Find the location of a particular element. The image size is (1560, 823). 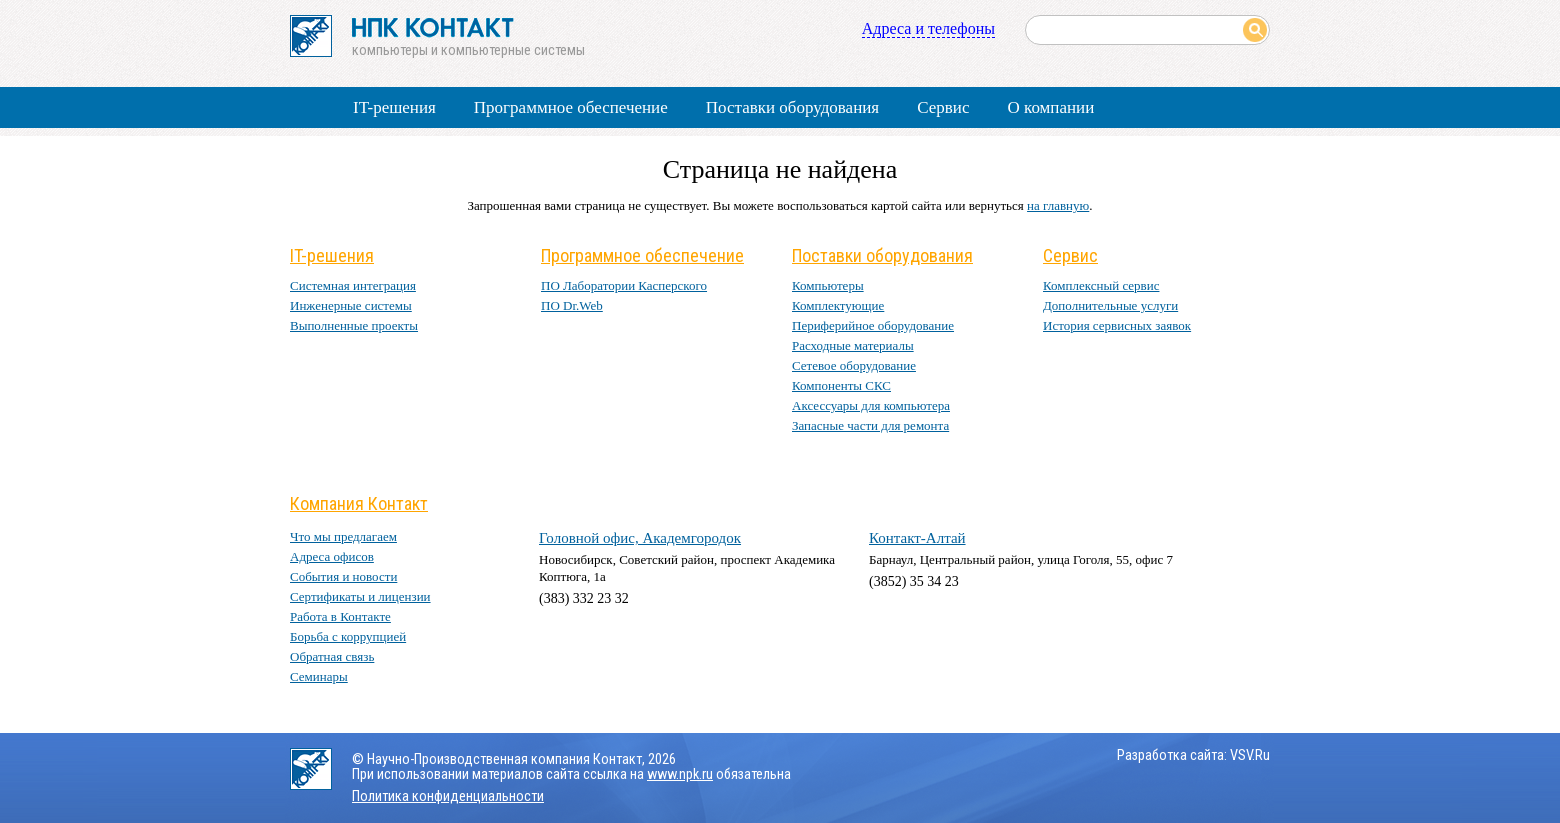

Комплексный сервис is located at coordinates (1101, 285).